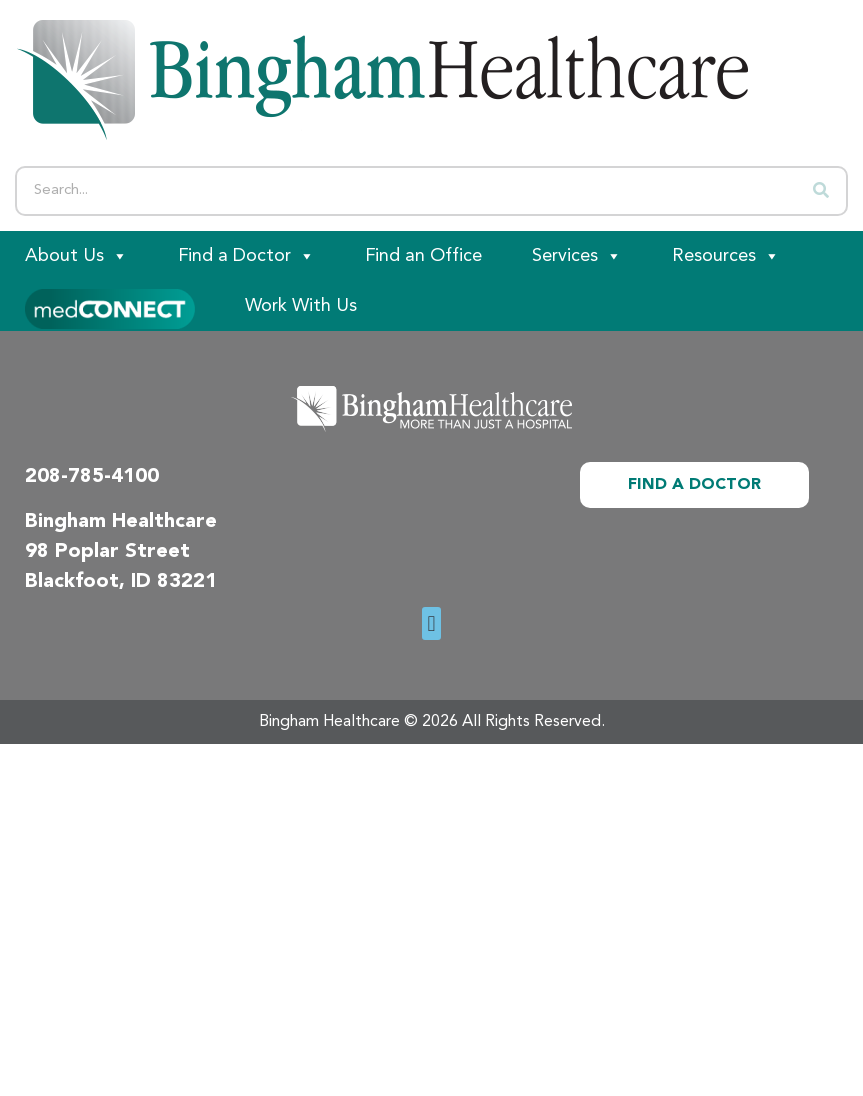  What do you see at coordinates (301, 306) in the screenshot?
I see `Work With Us` at bounding box center [301, 306].